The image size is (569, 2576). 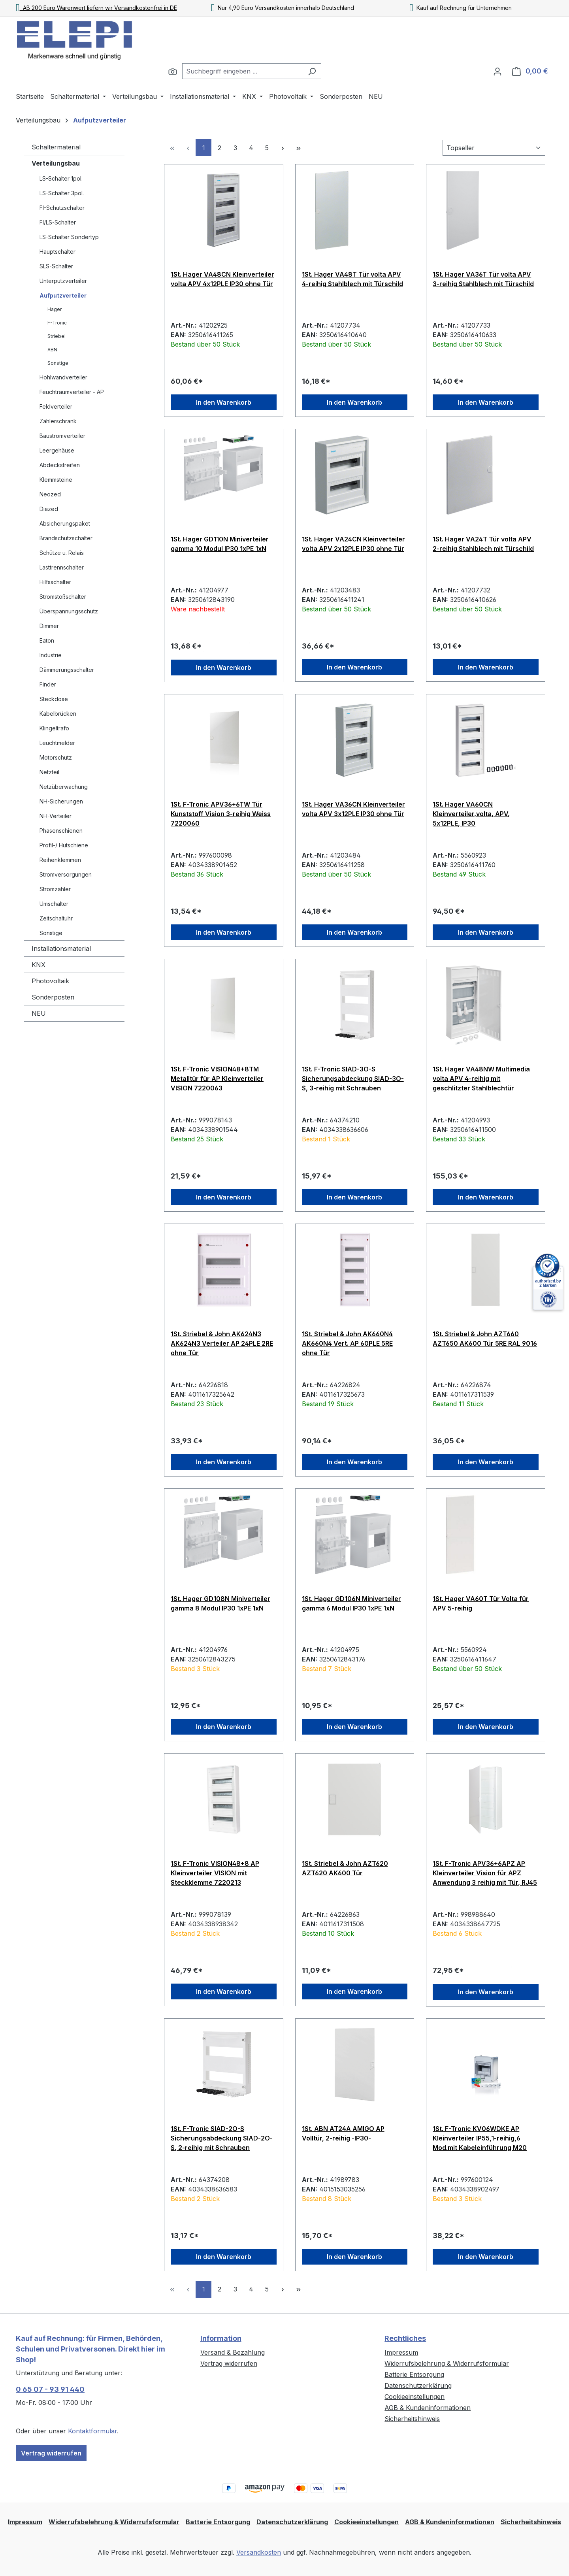 I want to click on Sicherheitshinweis, so click(x=412, y=2419).